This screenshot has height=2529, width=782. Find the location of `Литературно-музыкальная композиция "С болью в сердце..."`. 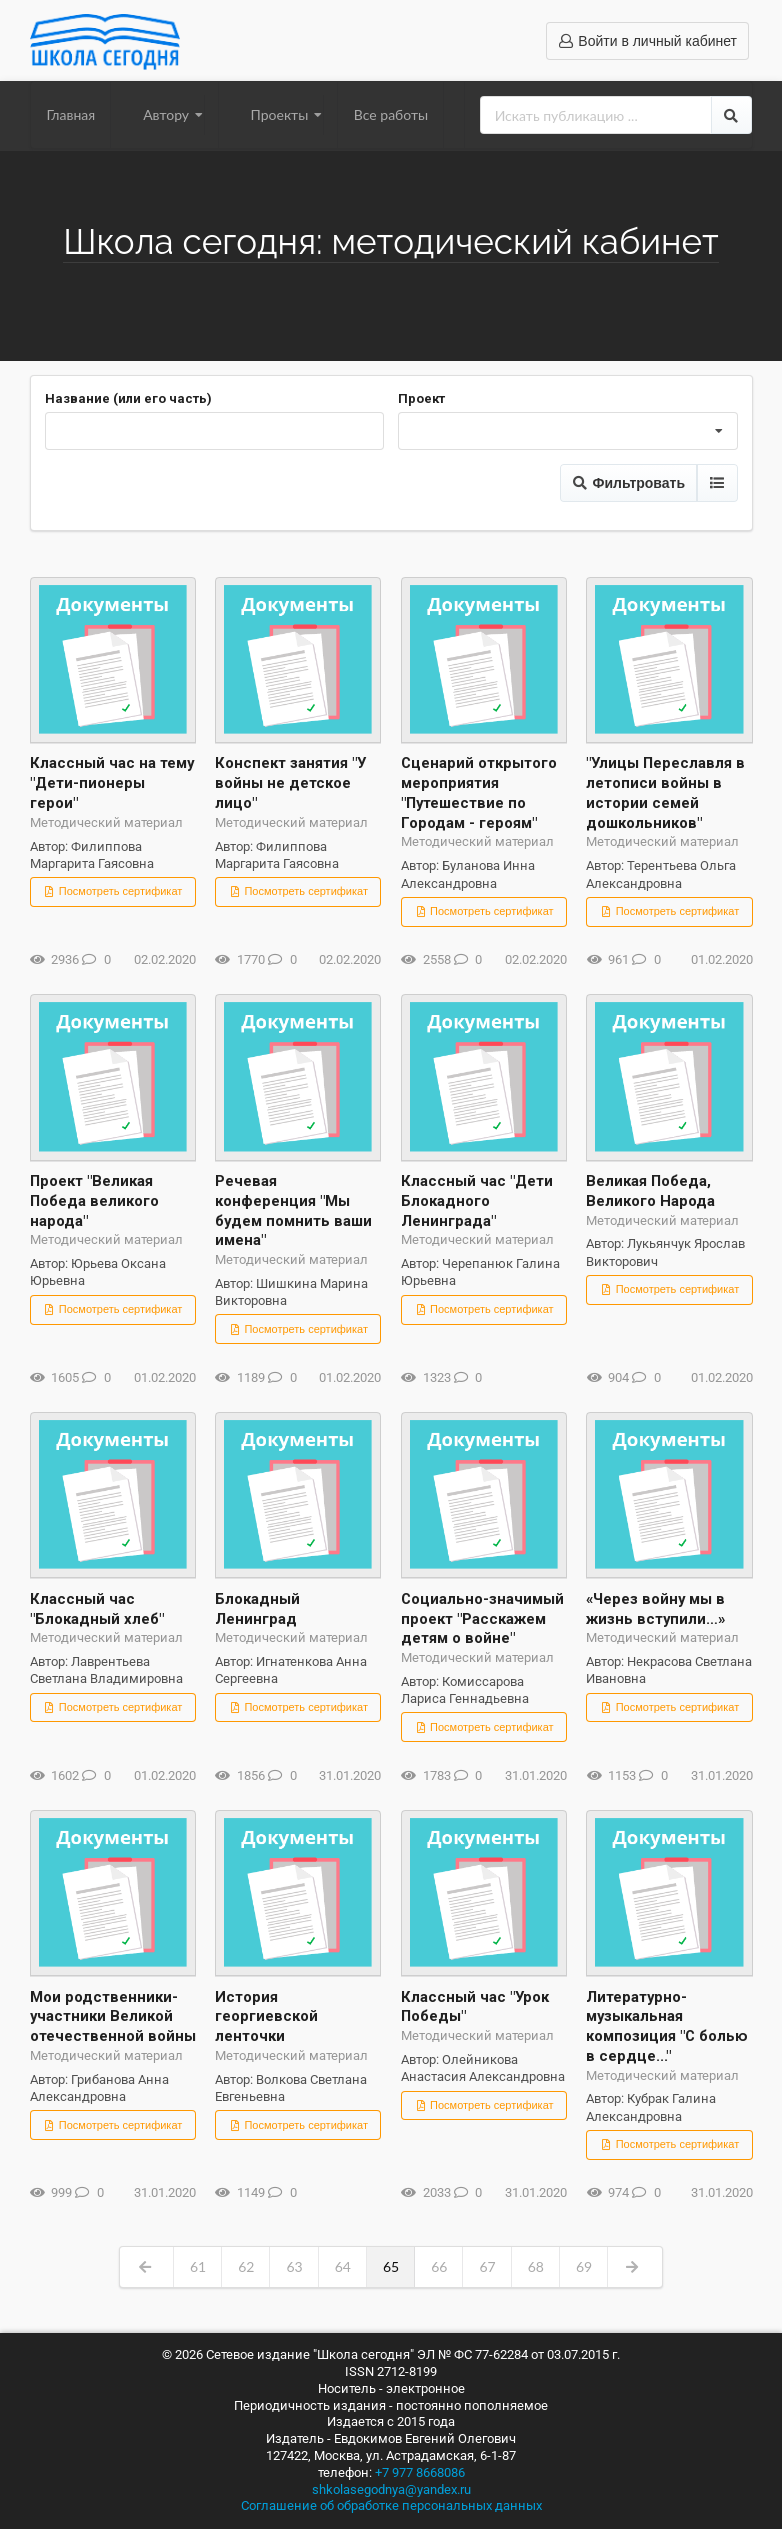

Литературно-музыкальная композиция "С болью в сердце..." is located at coordinates (667, 2026).